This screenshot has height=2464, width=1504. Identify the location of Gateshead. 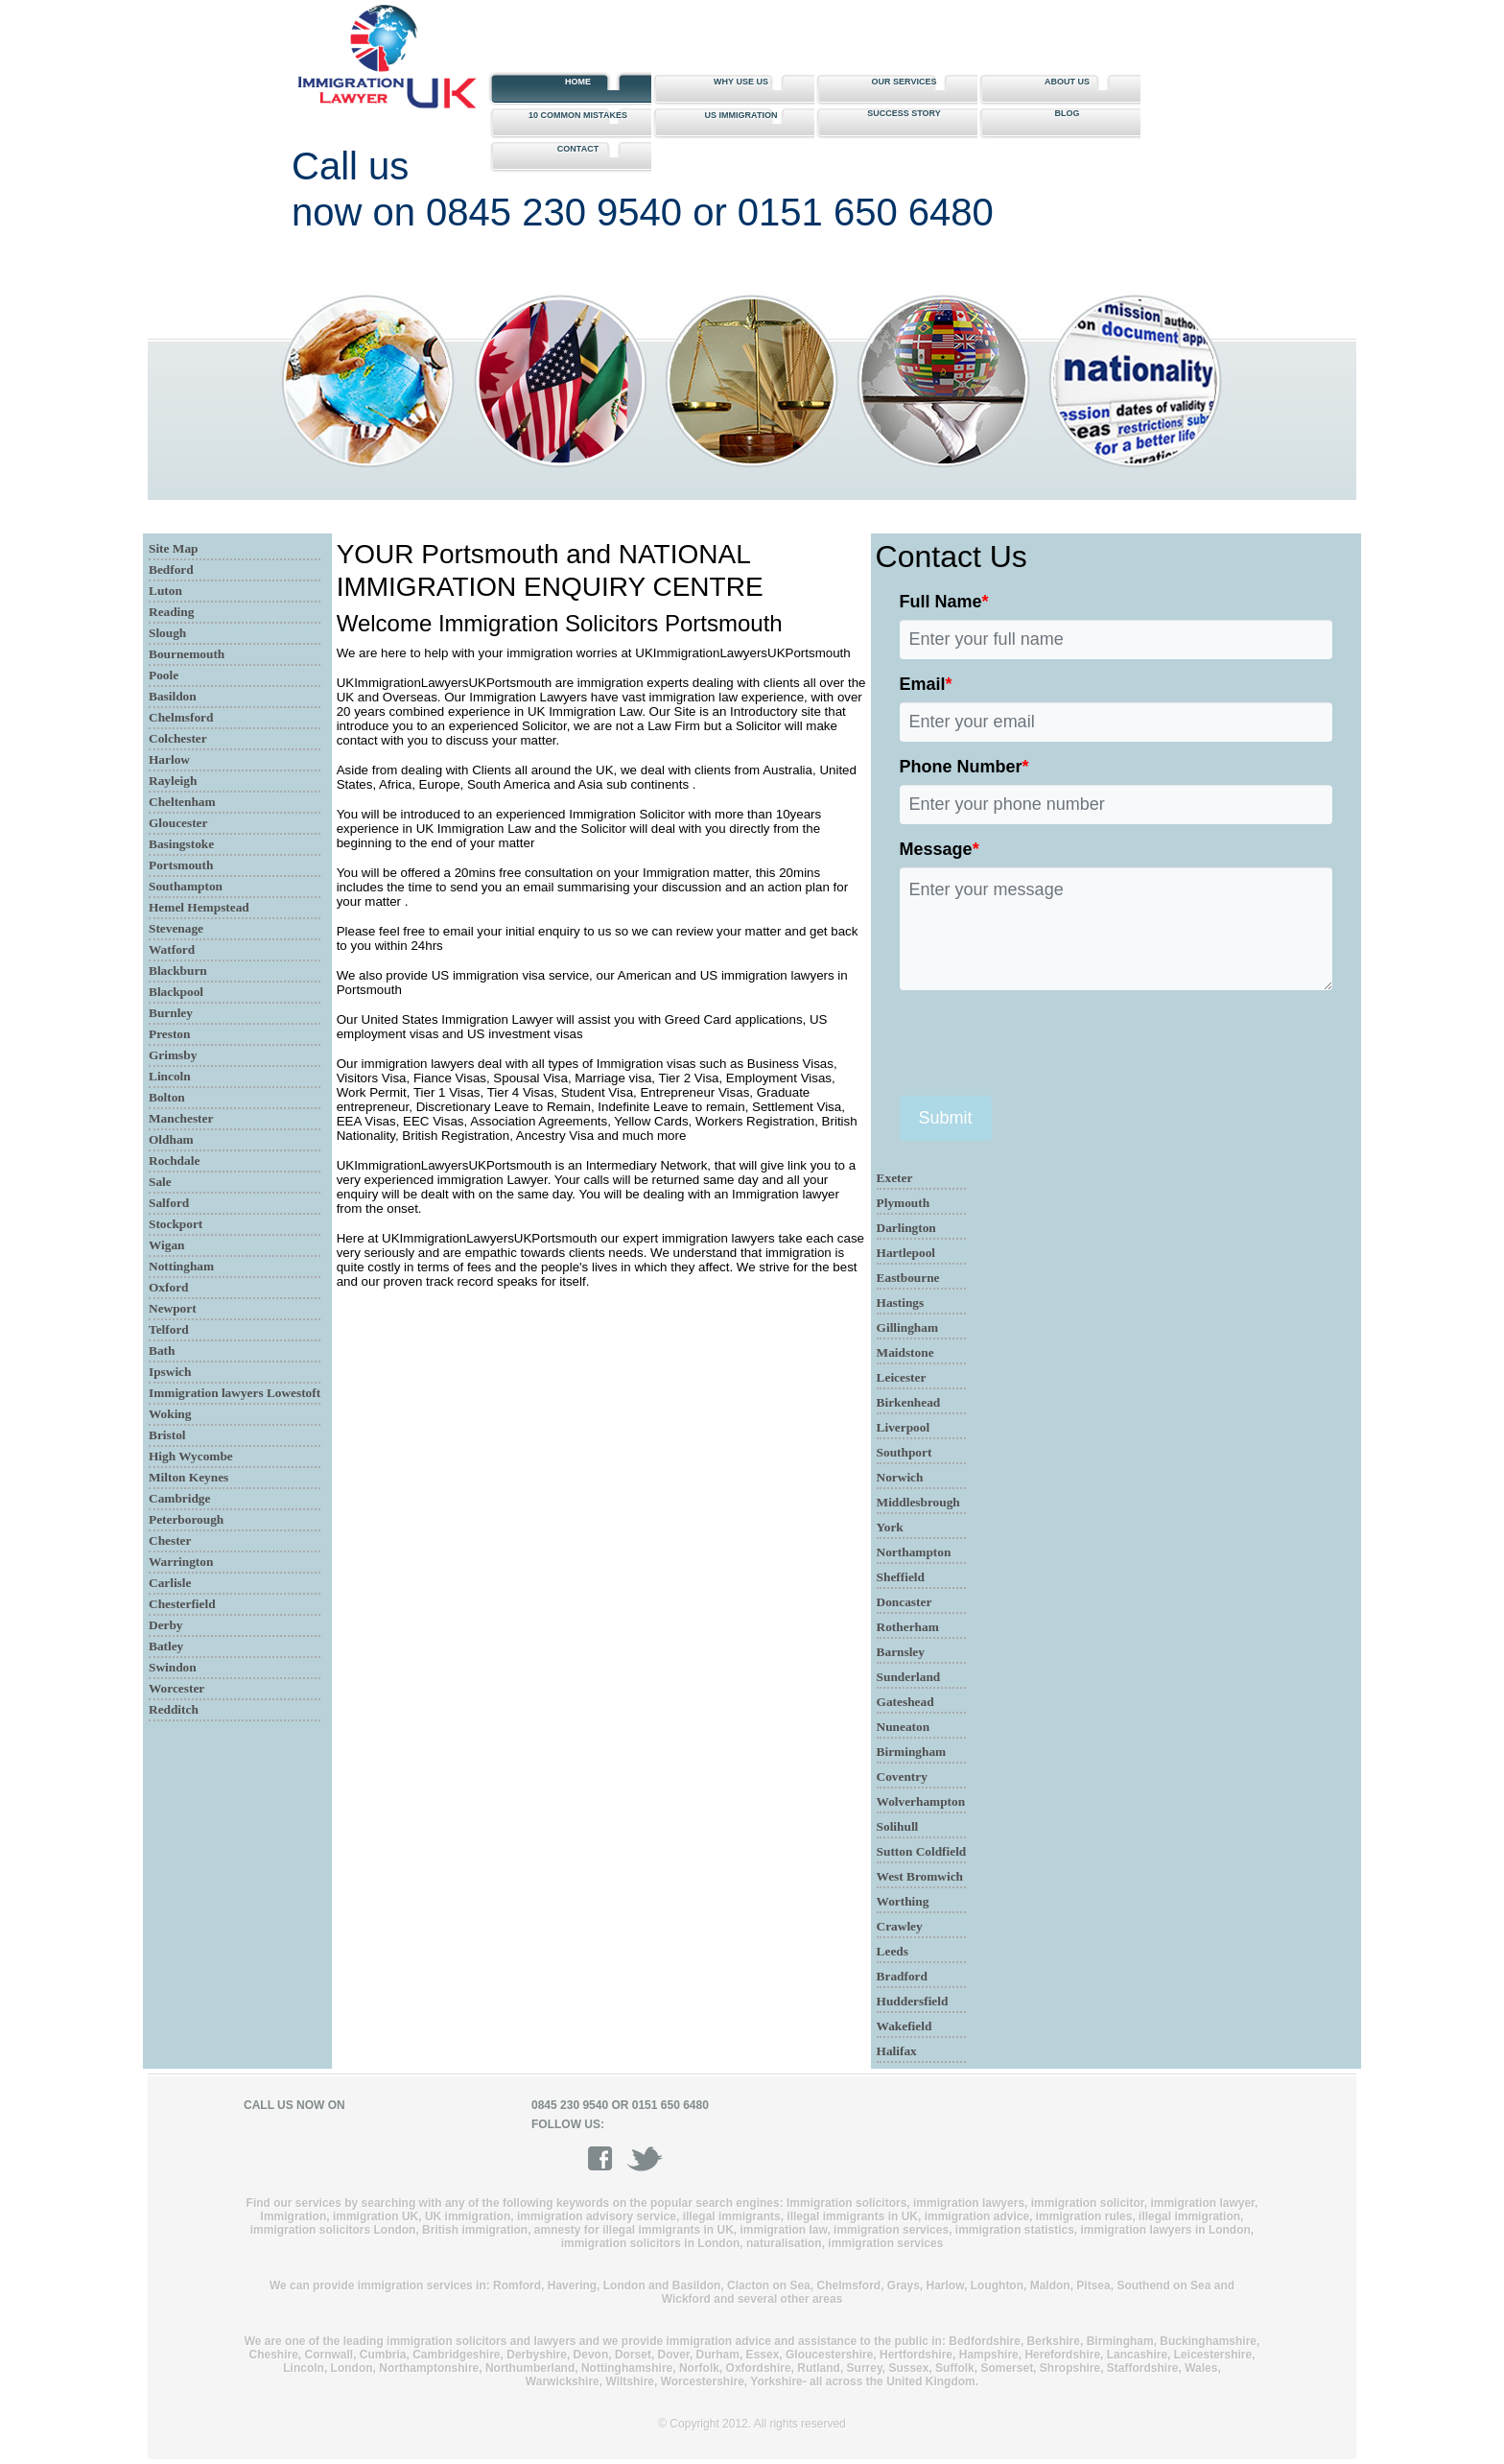
(905, 1701).